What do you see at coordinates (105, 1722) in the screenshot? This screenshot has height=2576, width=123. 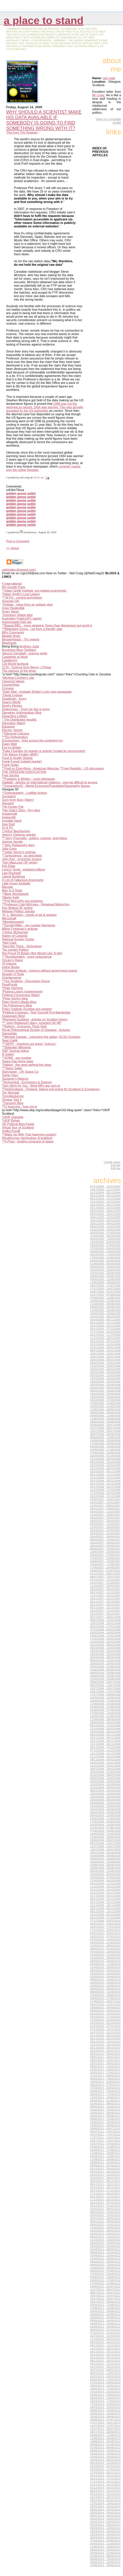 I see `28/09/2008 - 05/10/2008` at bounding box center [105, 1722].